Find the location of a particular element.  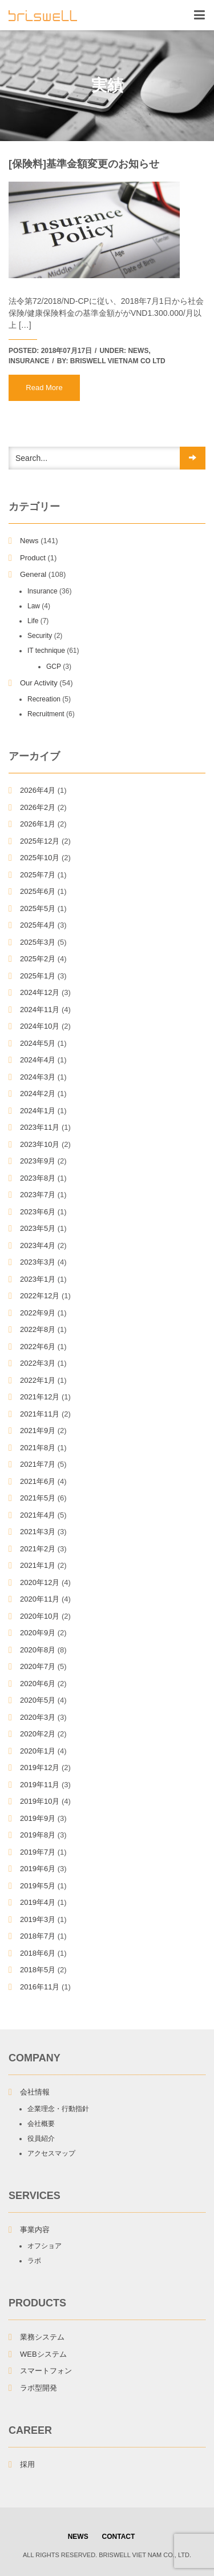

2020年6月 is located at coordinates (37, 1683).